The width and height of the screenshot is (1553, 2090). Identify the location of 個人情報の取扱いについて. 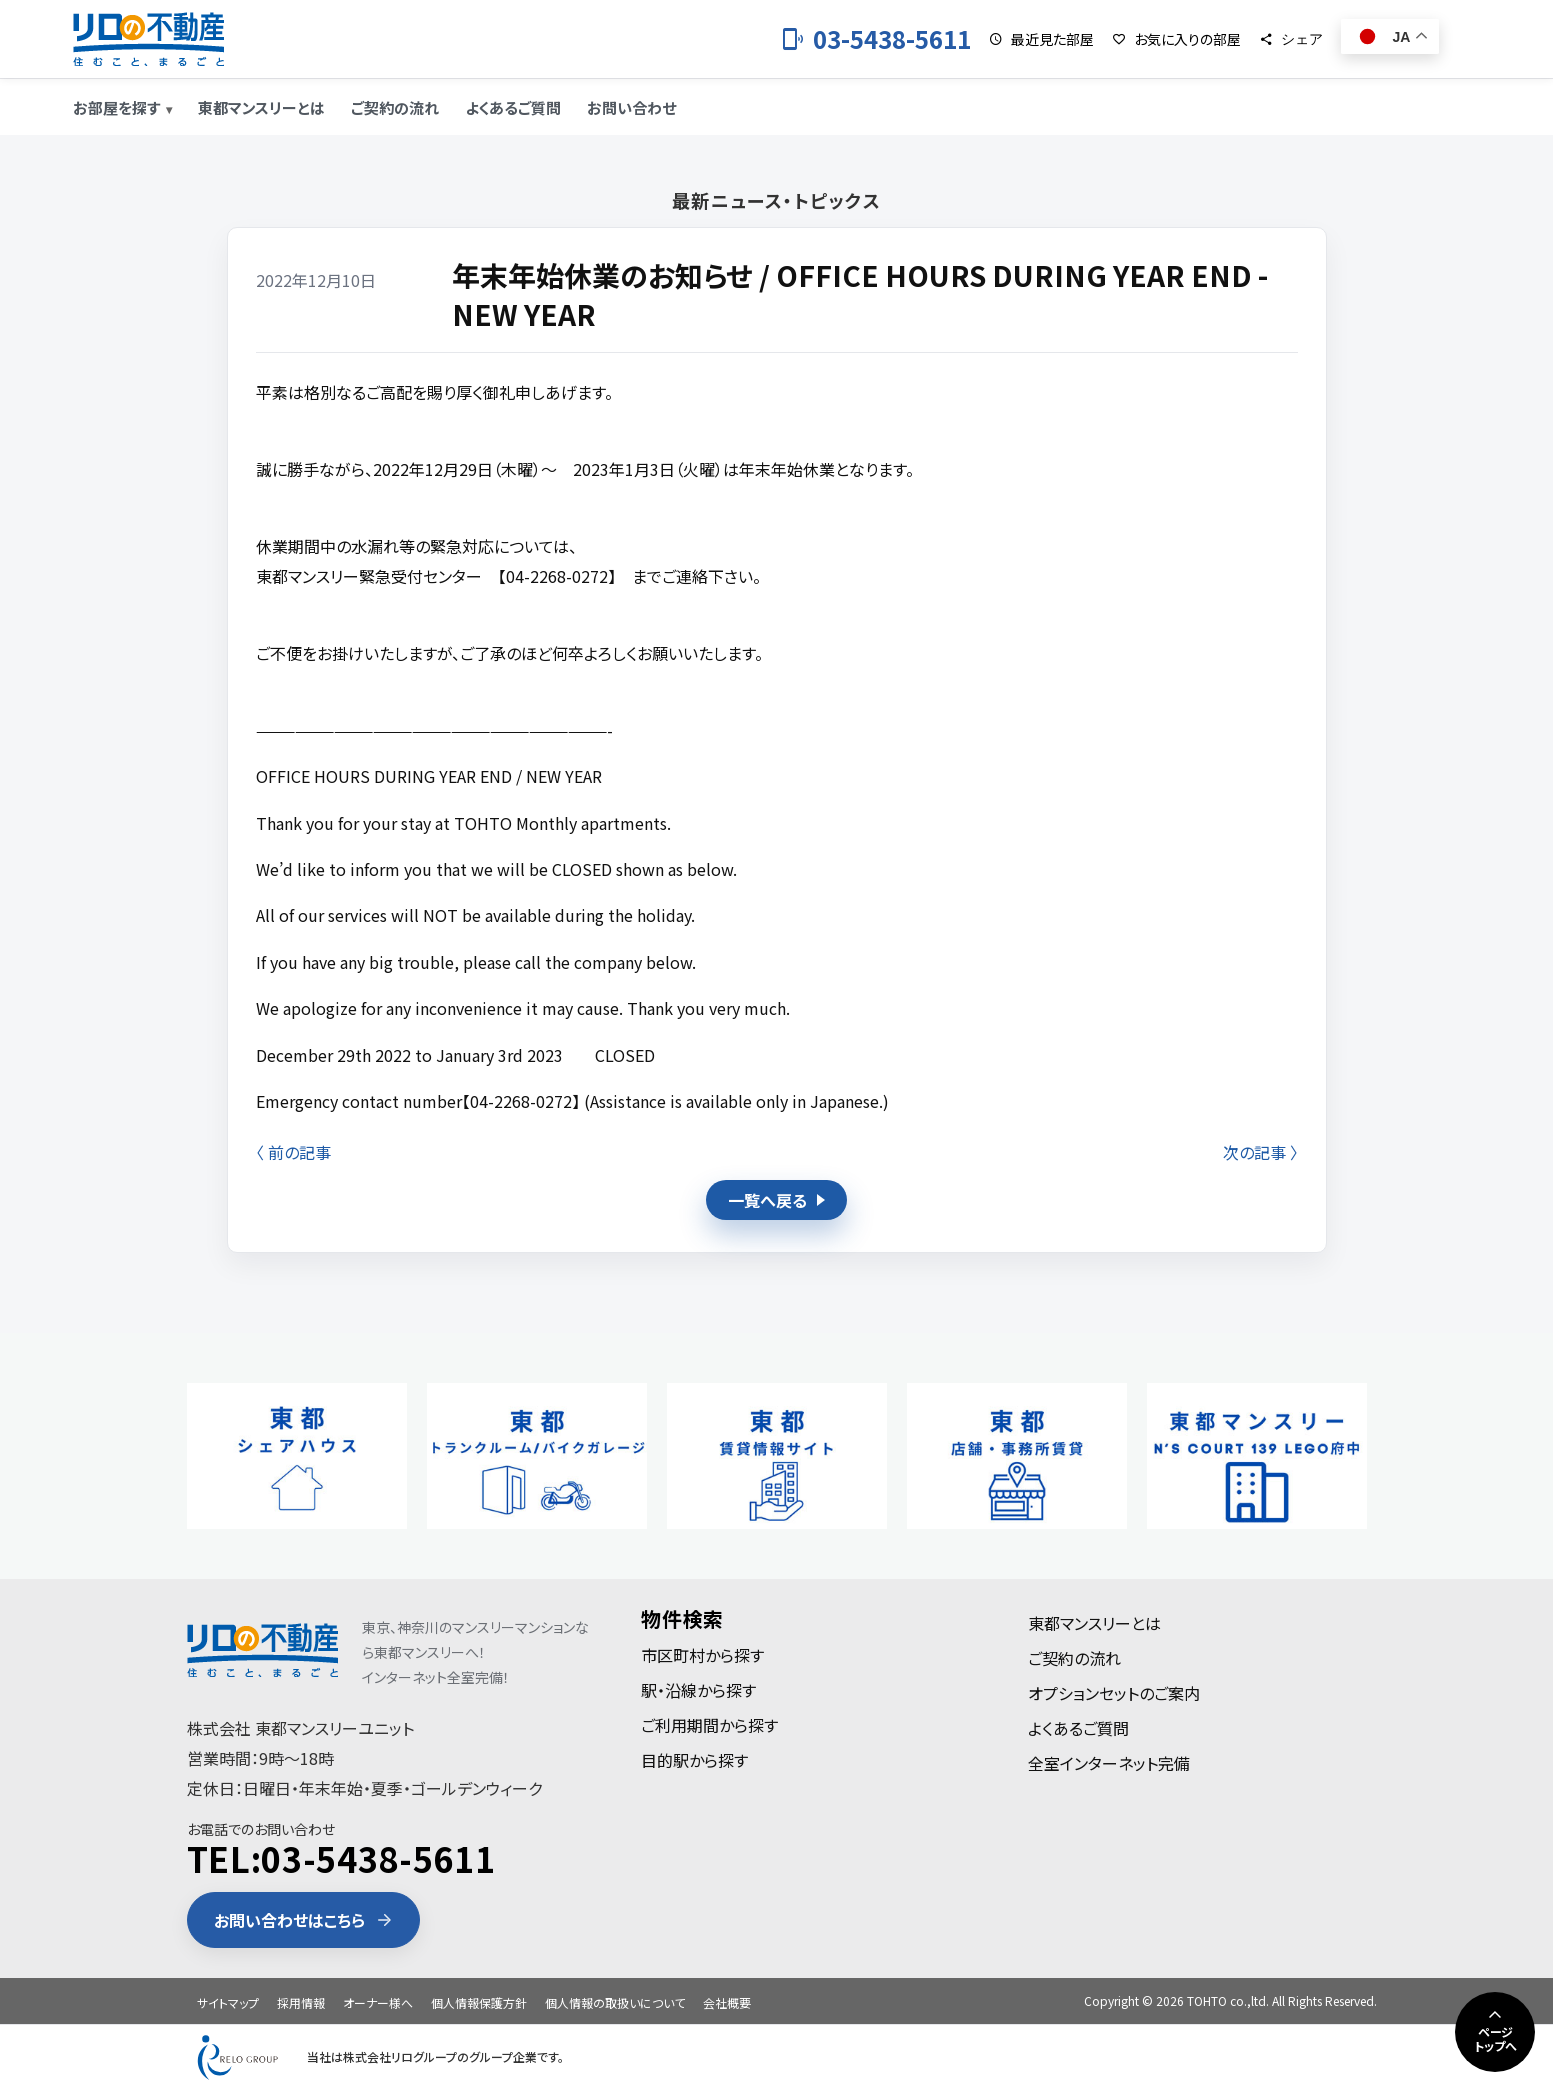
(615, 2002).